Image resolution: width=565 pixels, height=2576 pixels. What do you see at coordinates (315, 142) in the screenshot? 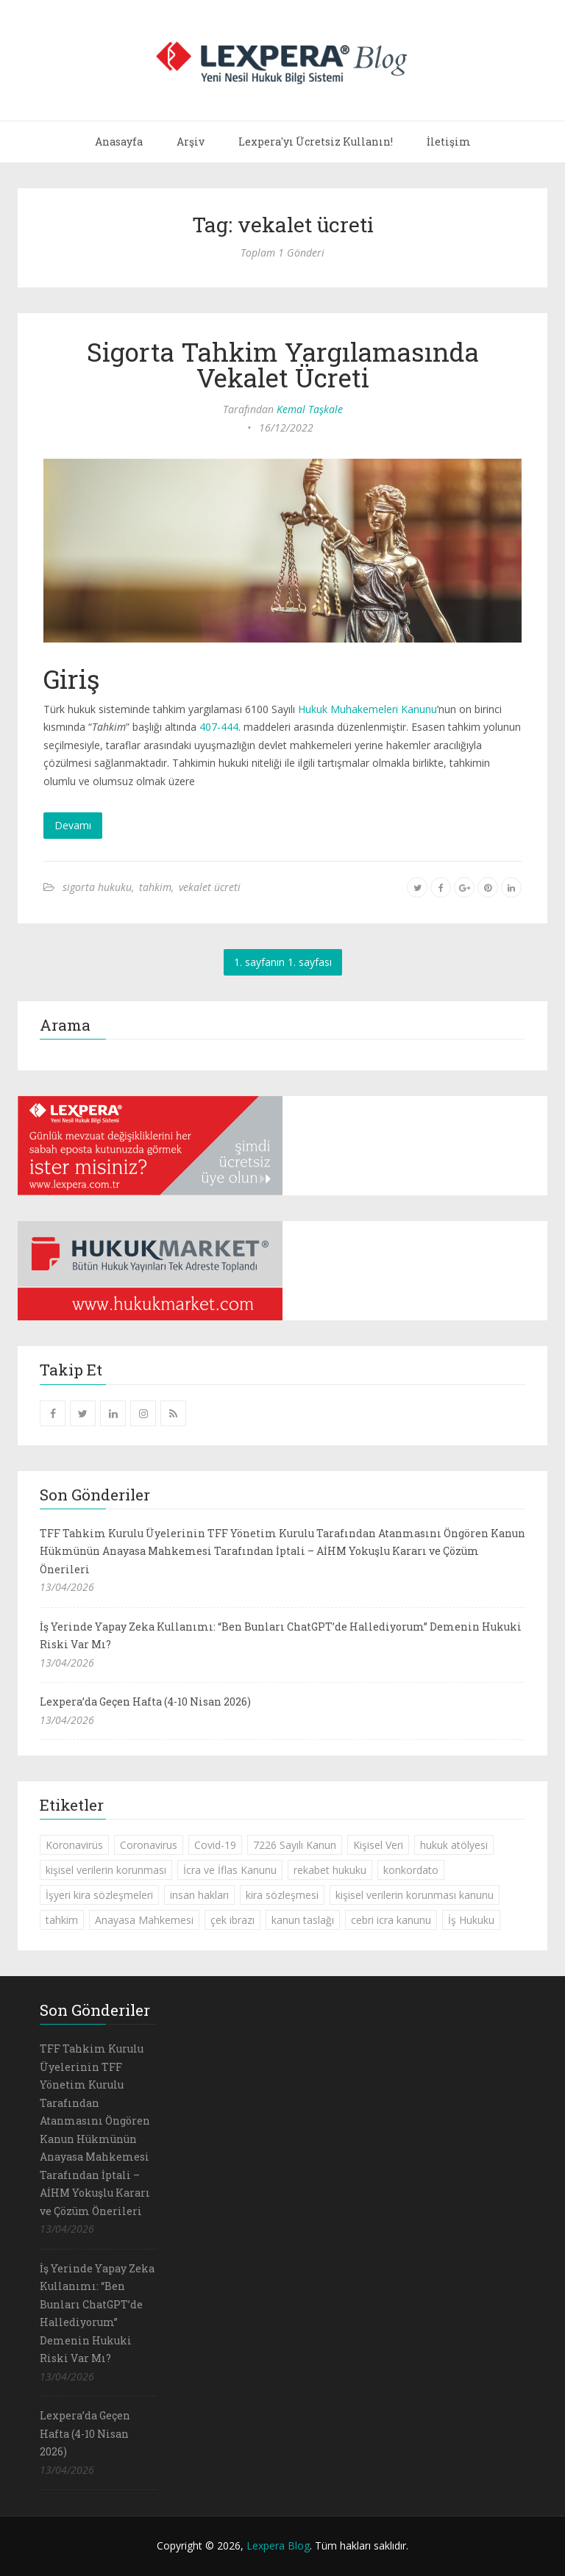
I see `Lexpera'yı Ücretsiz Kullanın!` at bounding box center [315, 142].